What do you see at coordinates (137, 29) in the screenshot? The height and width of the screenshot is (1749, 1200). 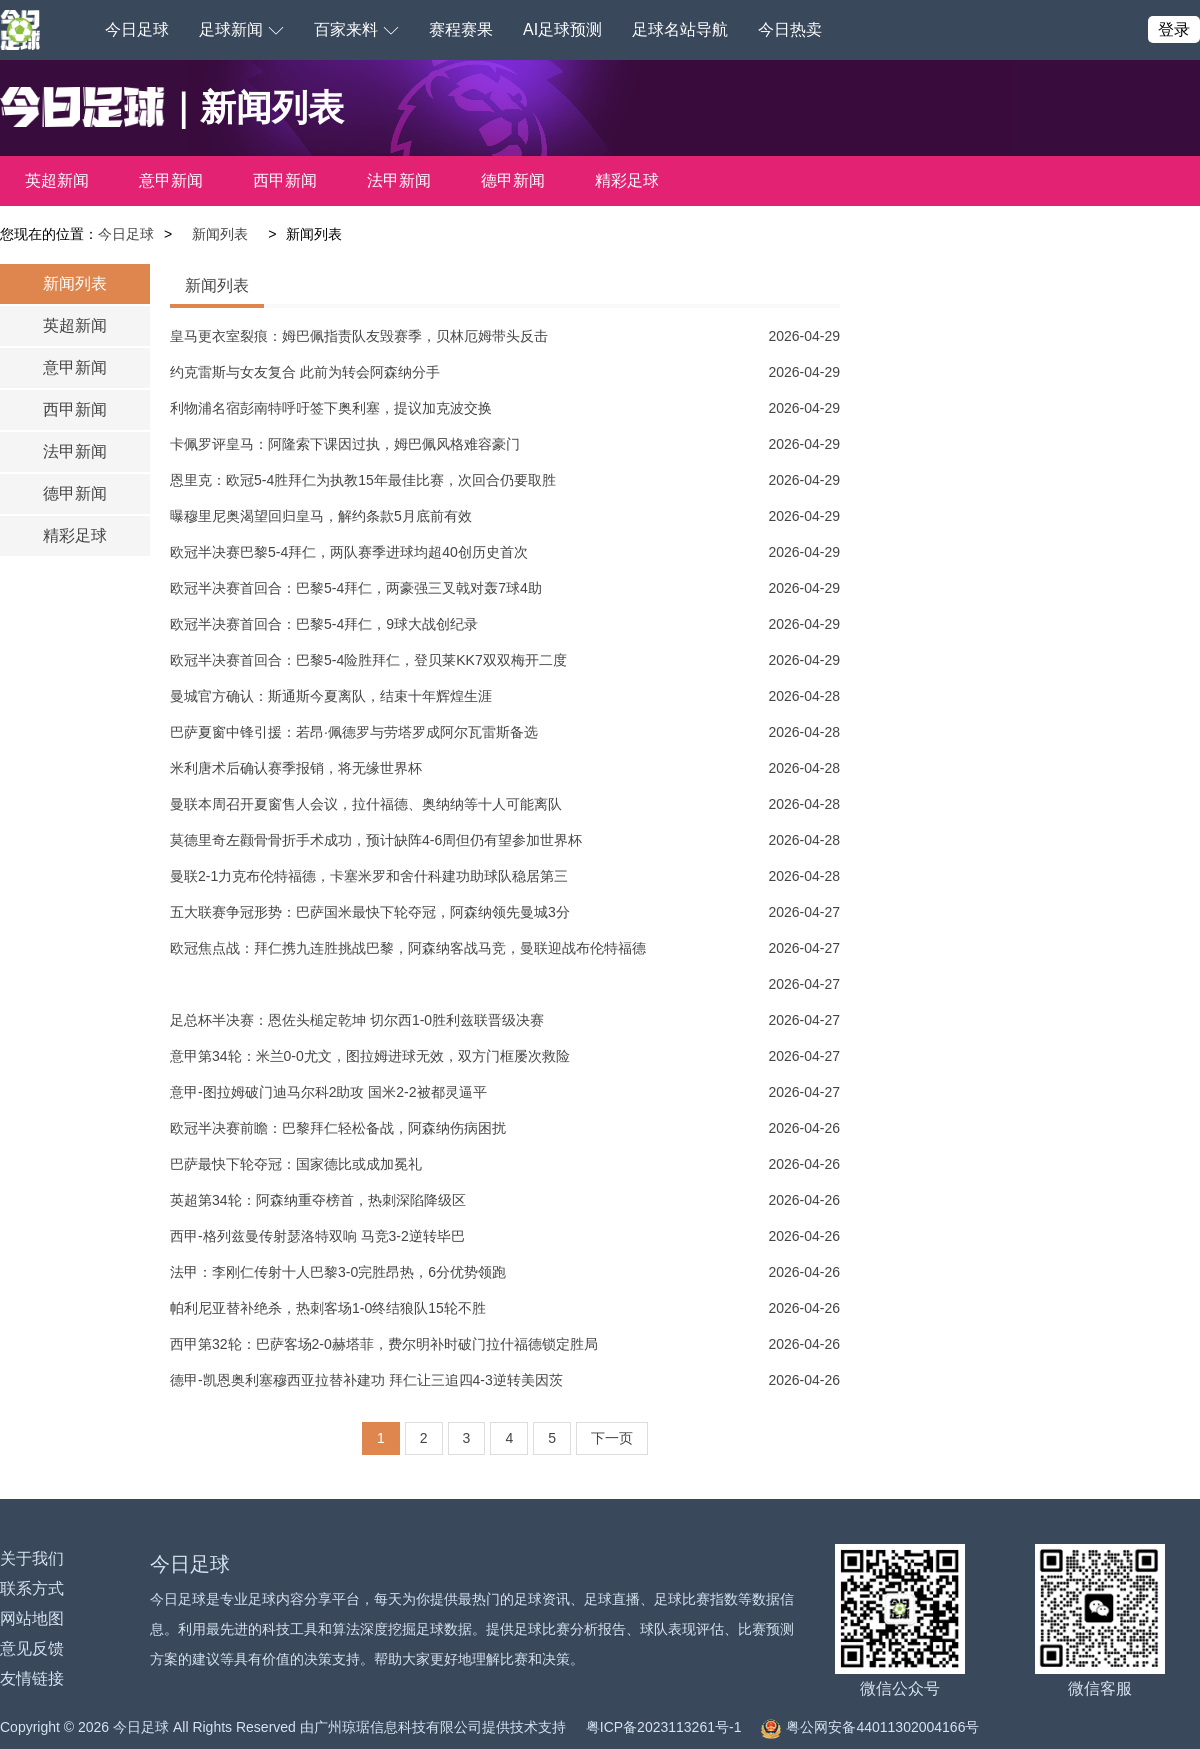 I see `今日足球` at bounding box center [137, 29].